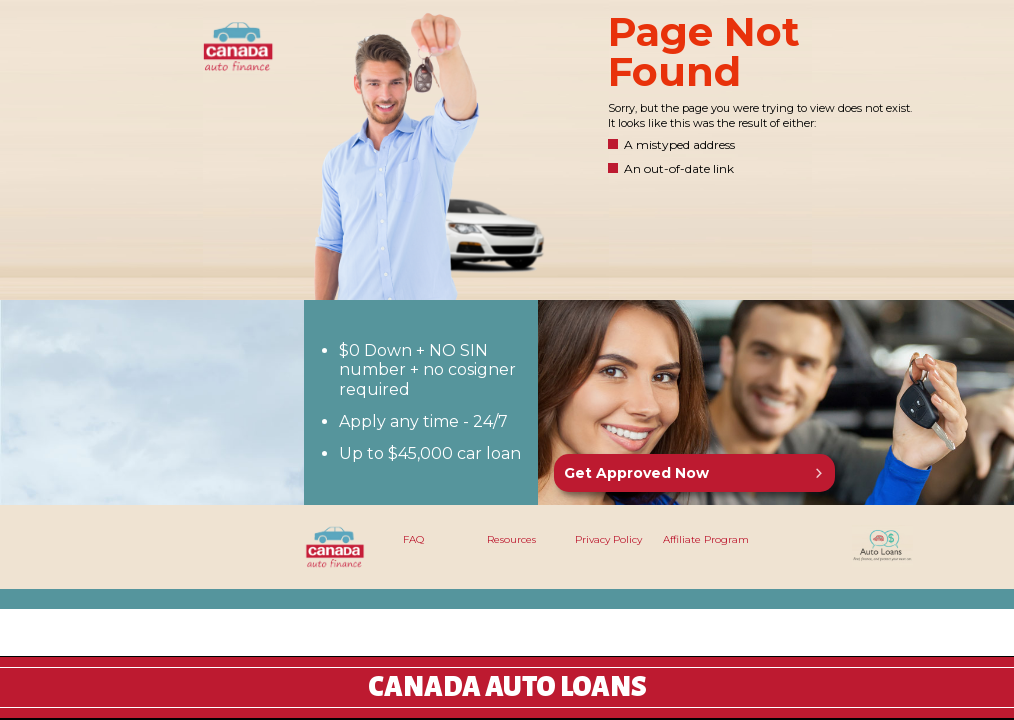 The image size is (1014, 720). Describe the element at coordinates (413, 539) in the screenshot. I see `FAQ` at that location.